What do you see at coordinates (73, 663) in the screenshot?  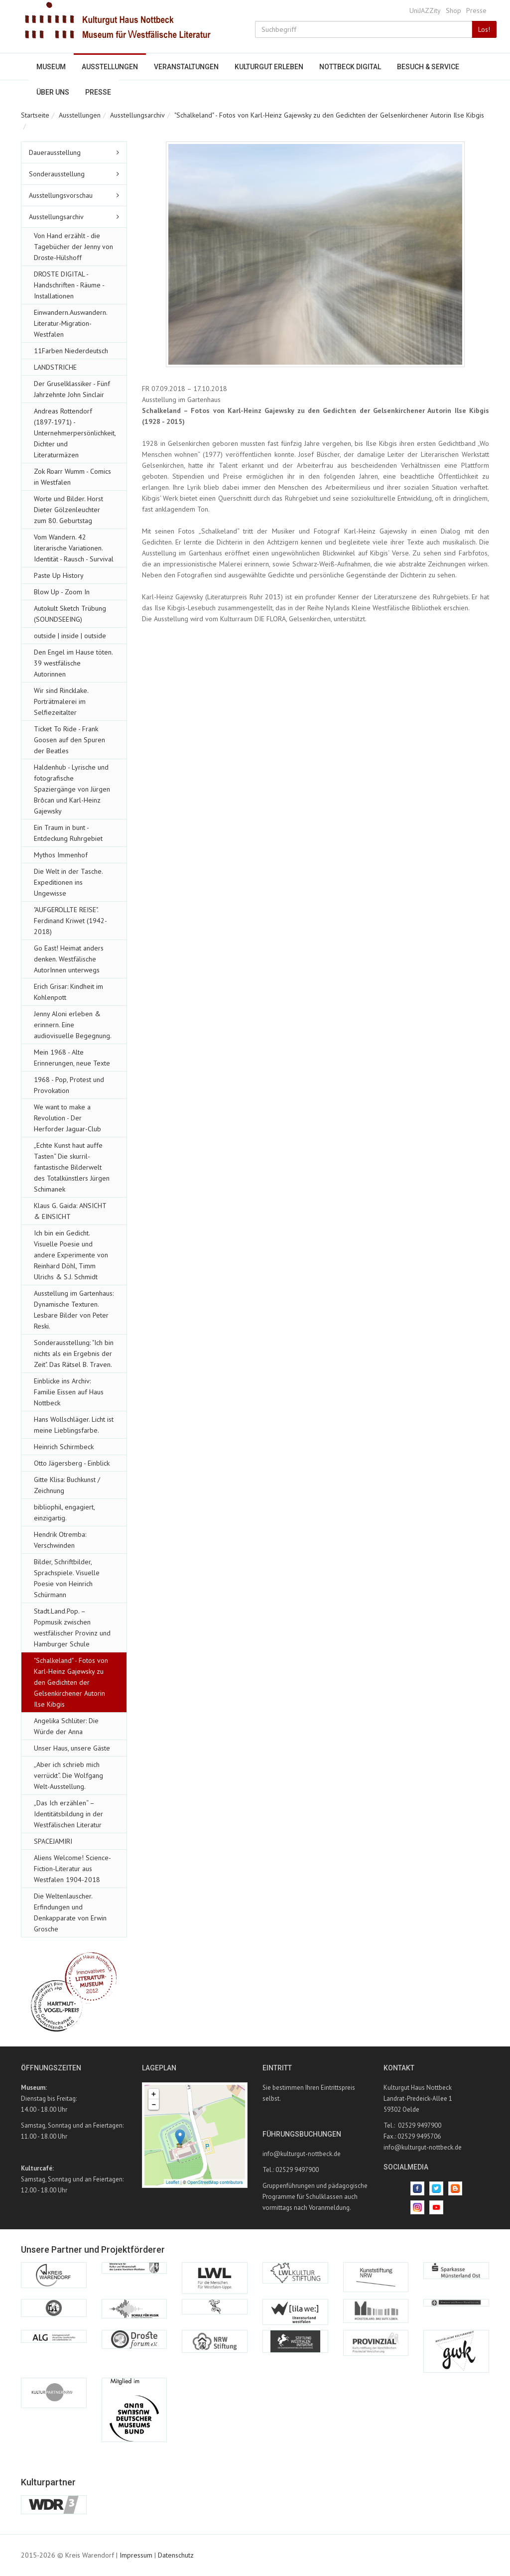 I see `Den Engel im Hause töten. 39 westfälische Autorinnen` at bounding box center [73, 663].